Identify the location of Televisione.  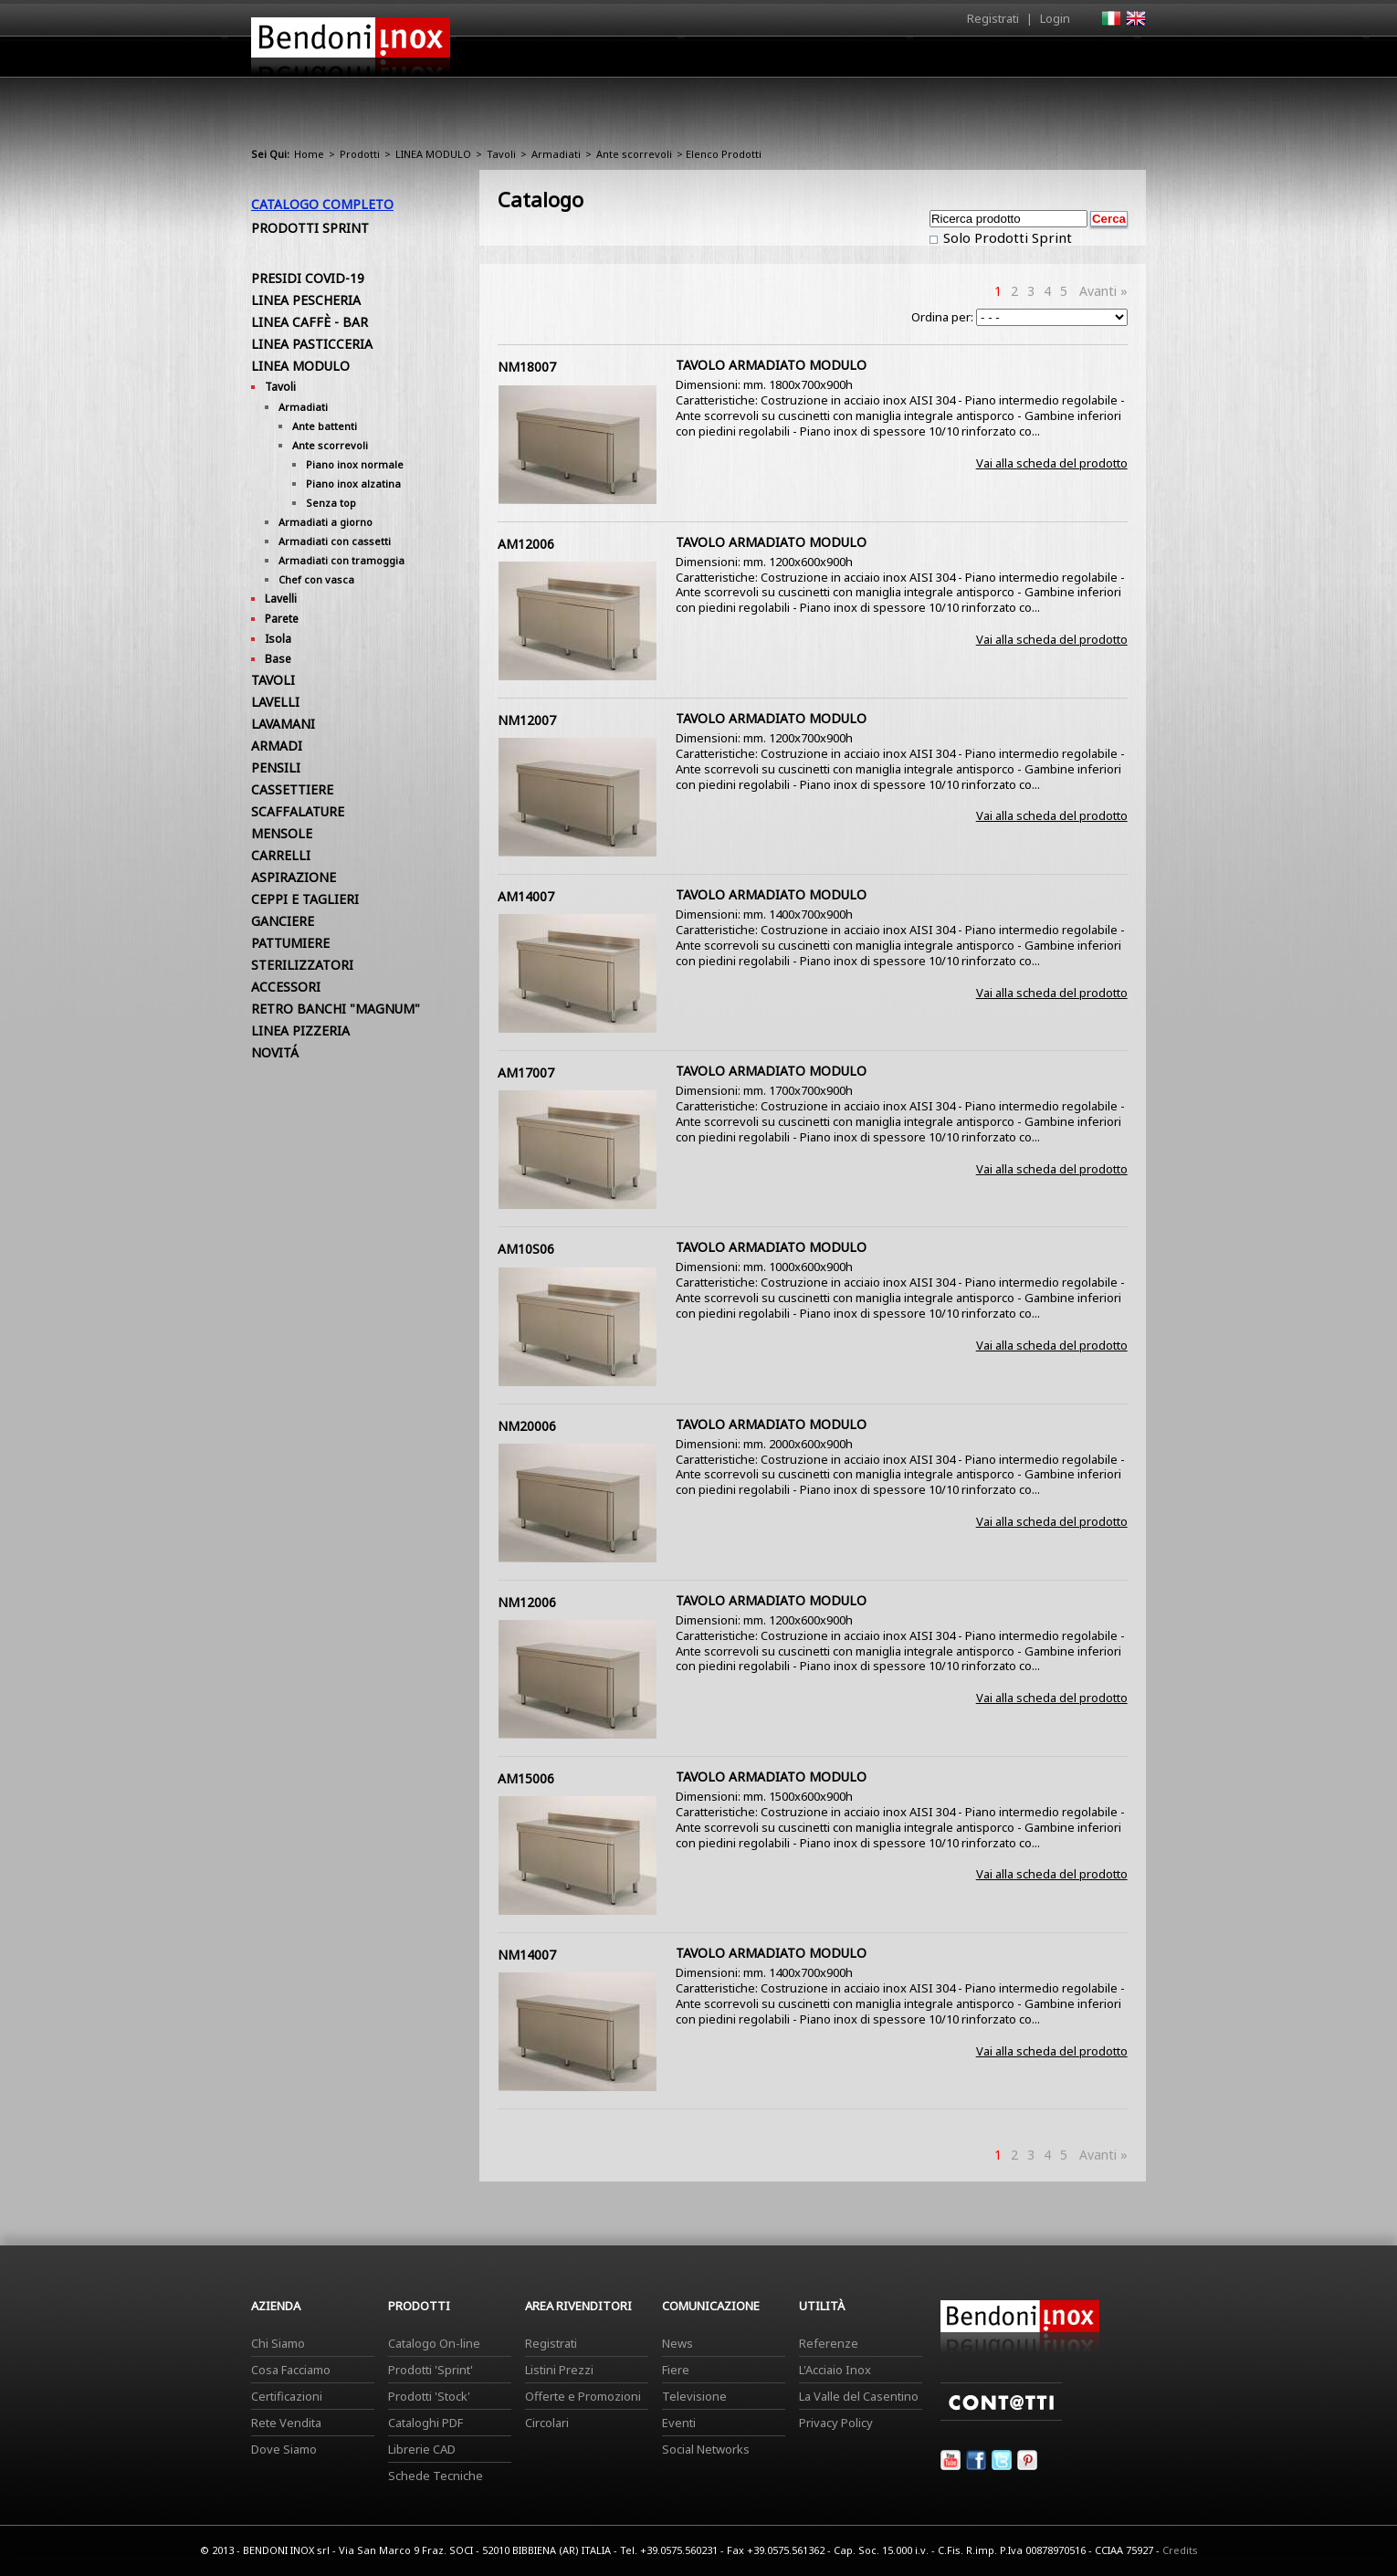
(694, 2396).